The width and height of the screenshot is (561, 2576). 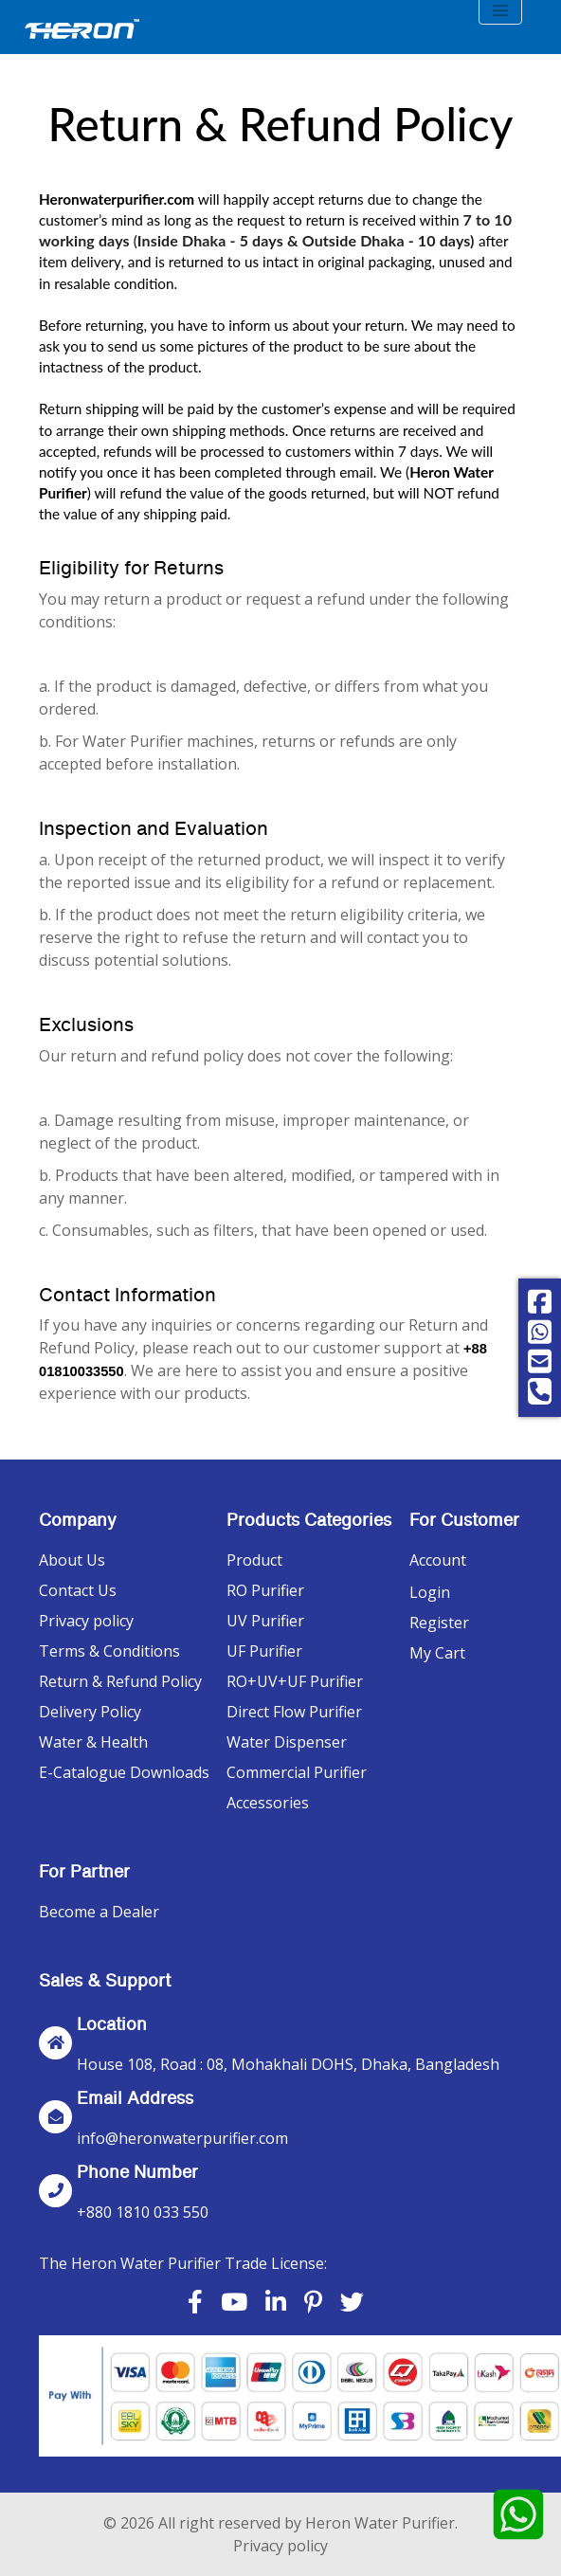 What do you see at coordinates (264, 1651) in the screenshot?
I see `UF Purifier` at bounding box center [264, 1651].